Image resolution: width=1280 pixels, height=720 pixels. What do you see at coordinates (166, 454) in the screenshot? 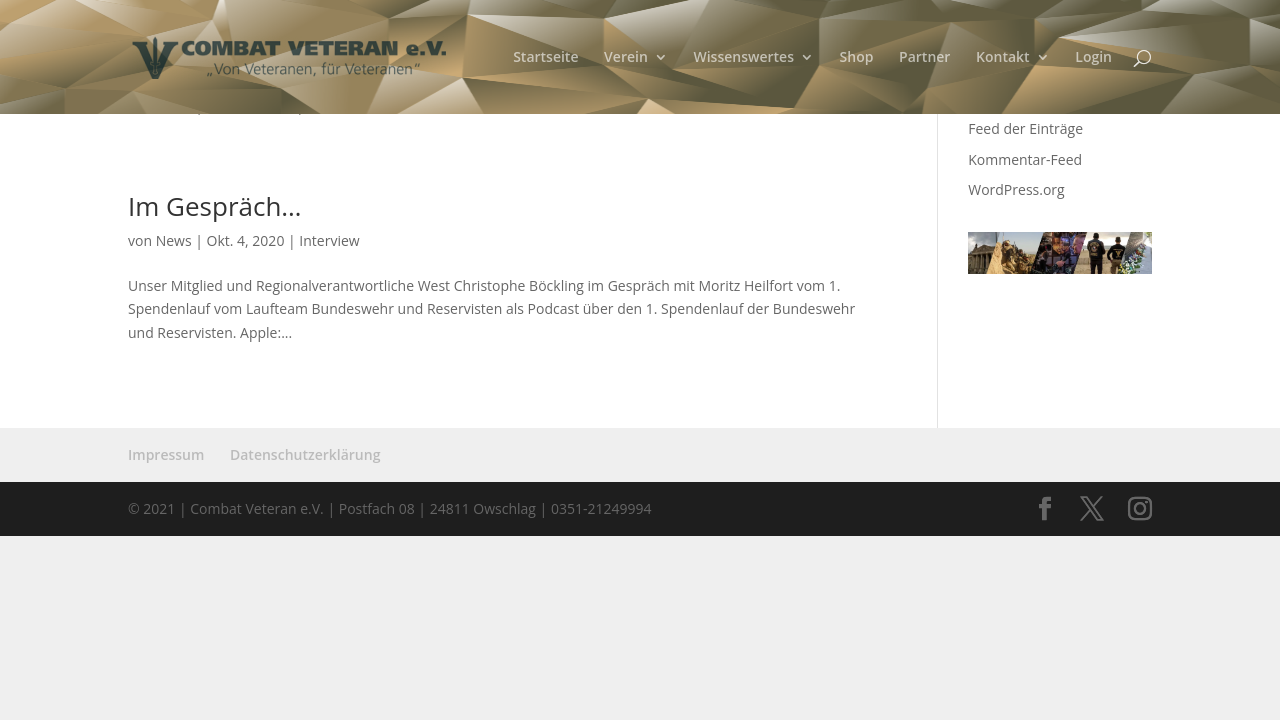
I see `Impressum` at bounding box center [166, 454].